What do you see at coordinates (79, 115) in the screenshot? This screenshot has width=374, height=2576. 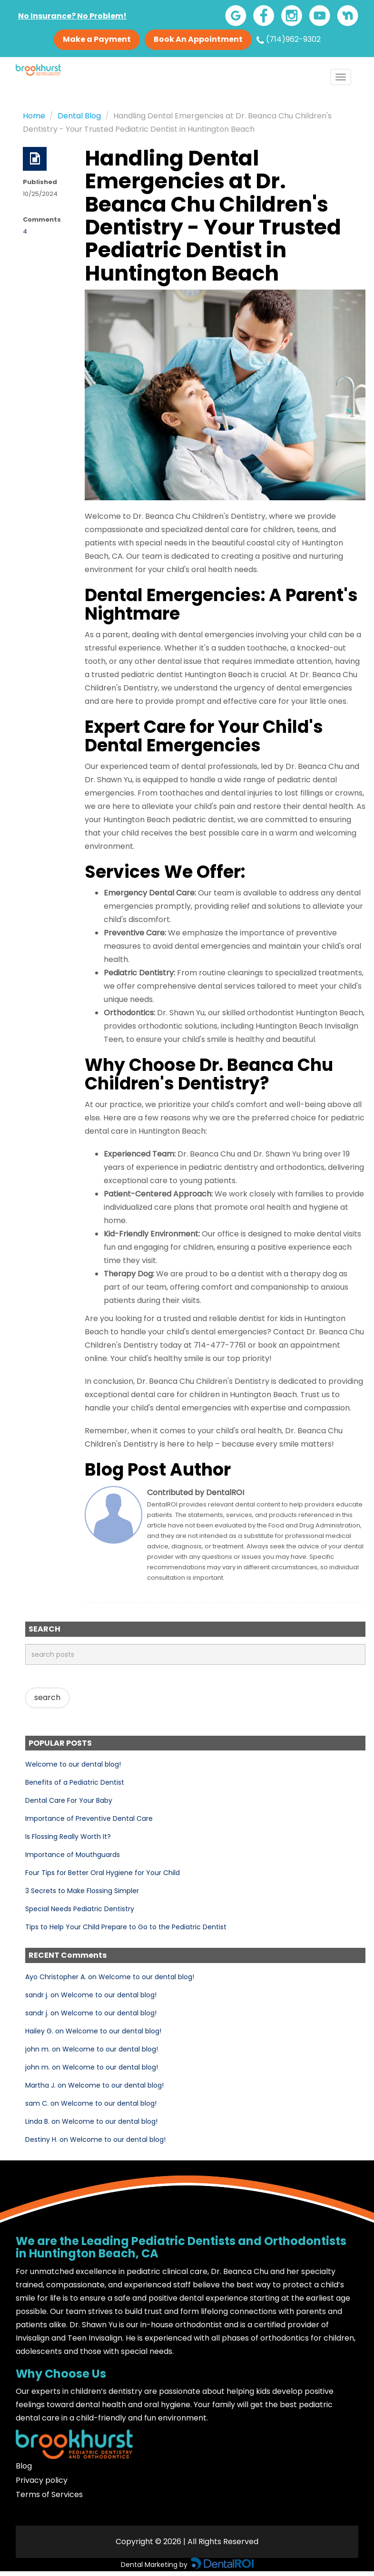 I see `Dental Blog` at bounding box center [79, 115].